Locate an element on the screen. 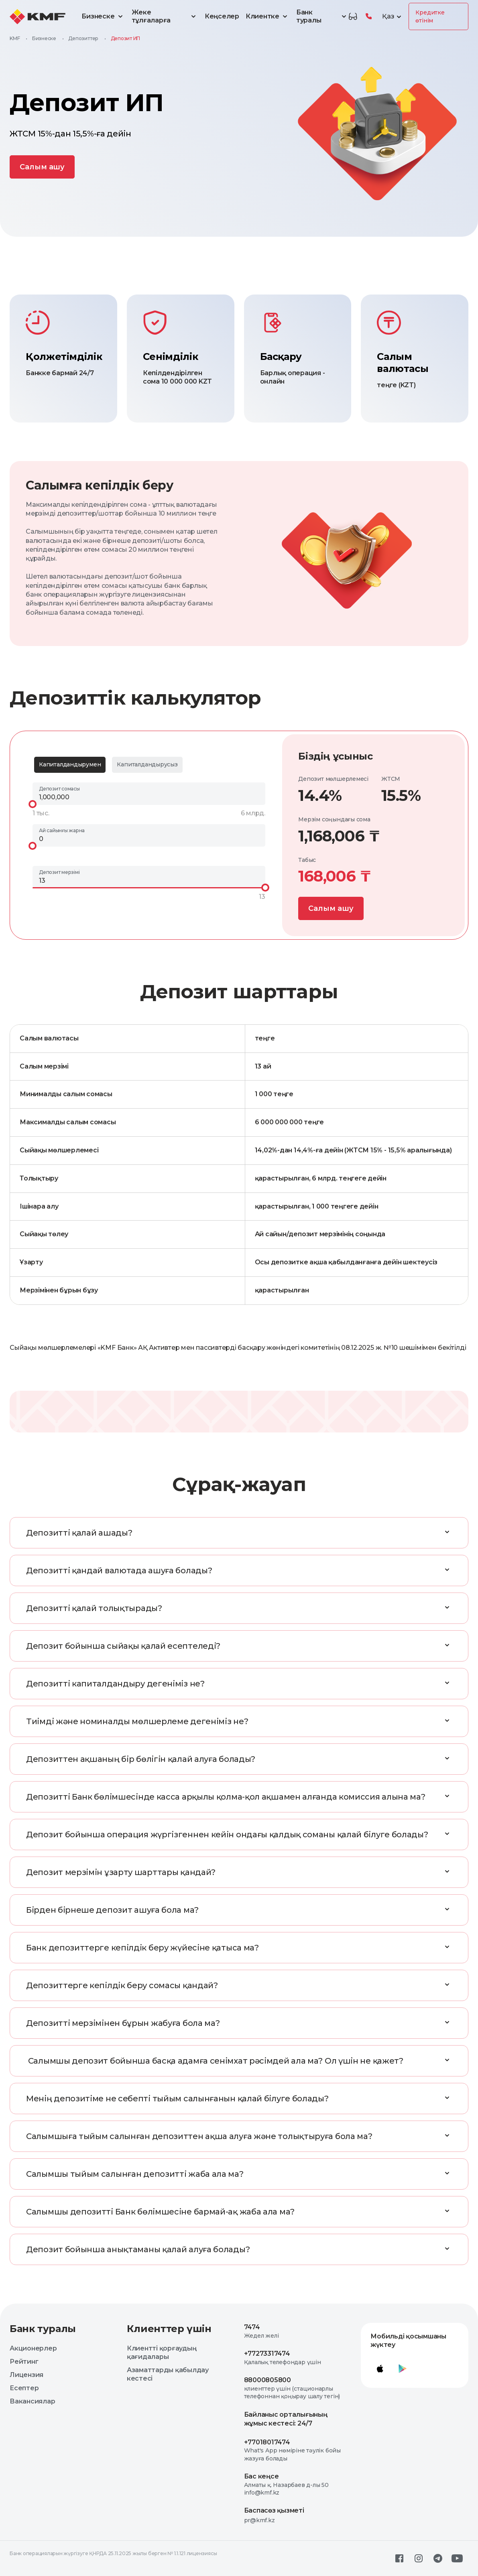  [slider] is located at coordinates (32, 804).